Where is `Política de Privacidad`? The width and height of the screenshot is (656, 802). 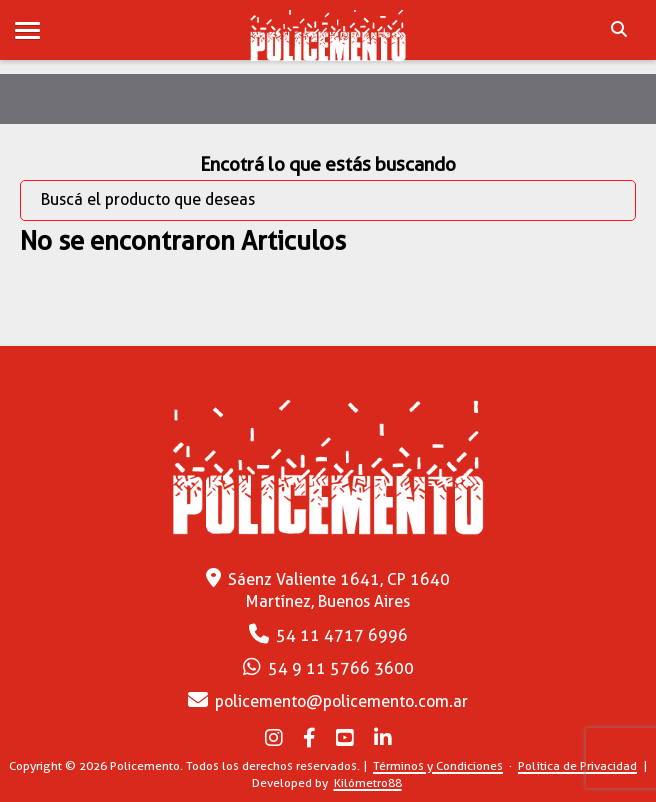
Política de Privacidad is located at coordinates (577, 765).